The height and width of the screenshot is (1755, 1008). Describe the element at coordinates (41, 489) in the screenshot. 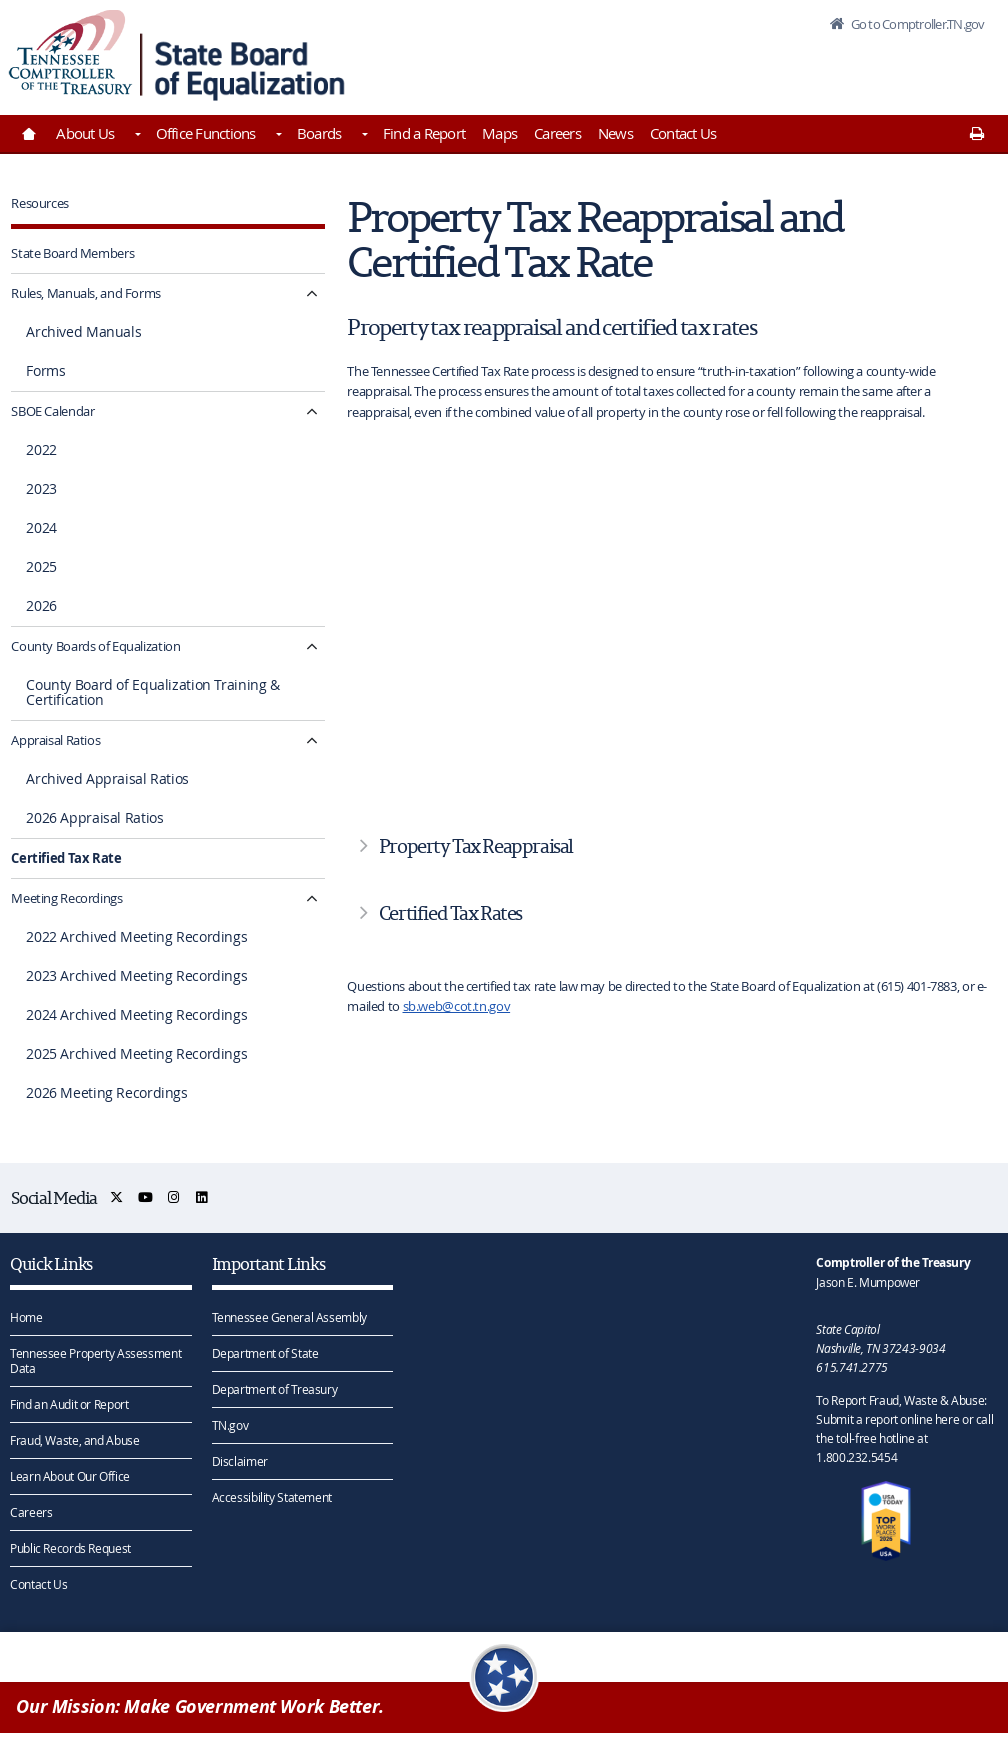

I see `2023` at that location.